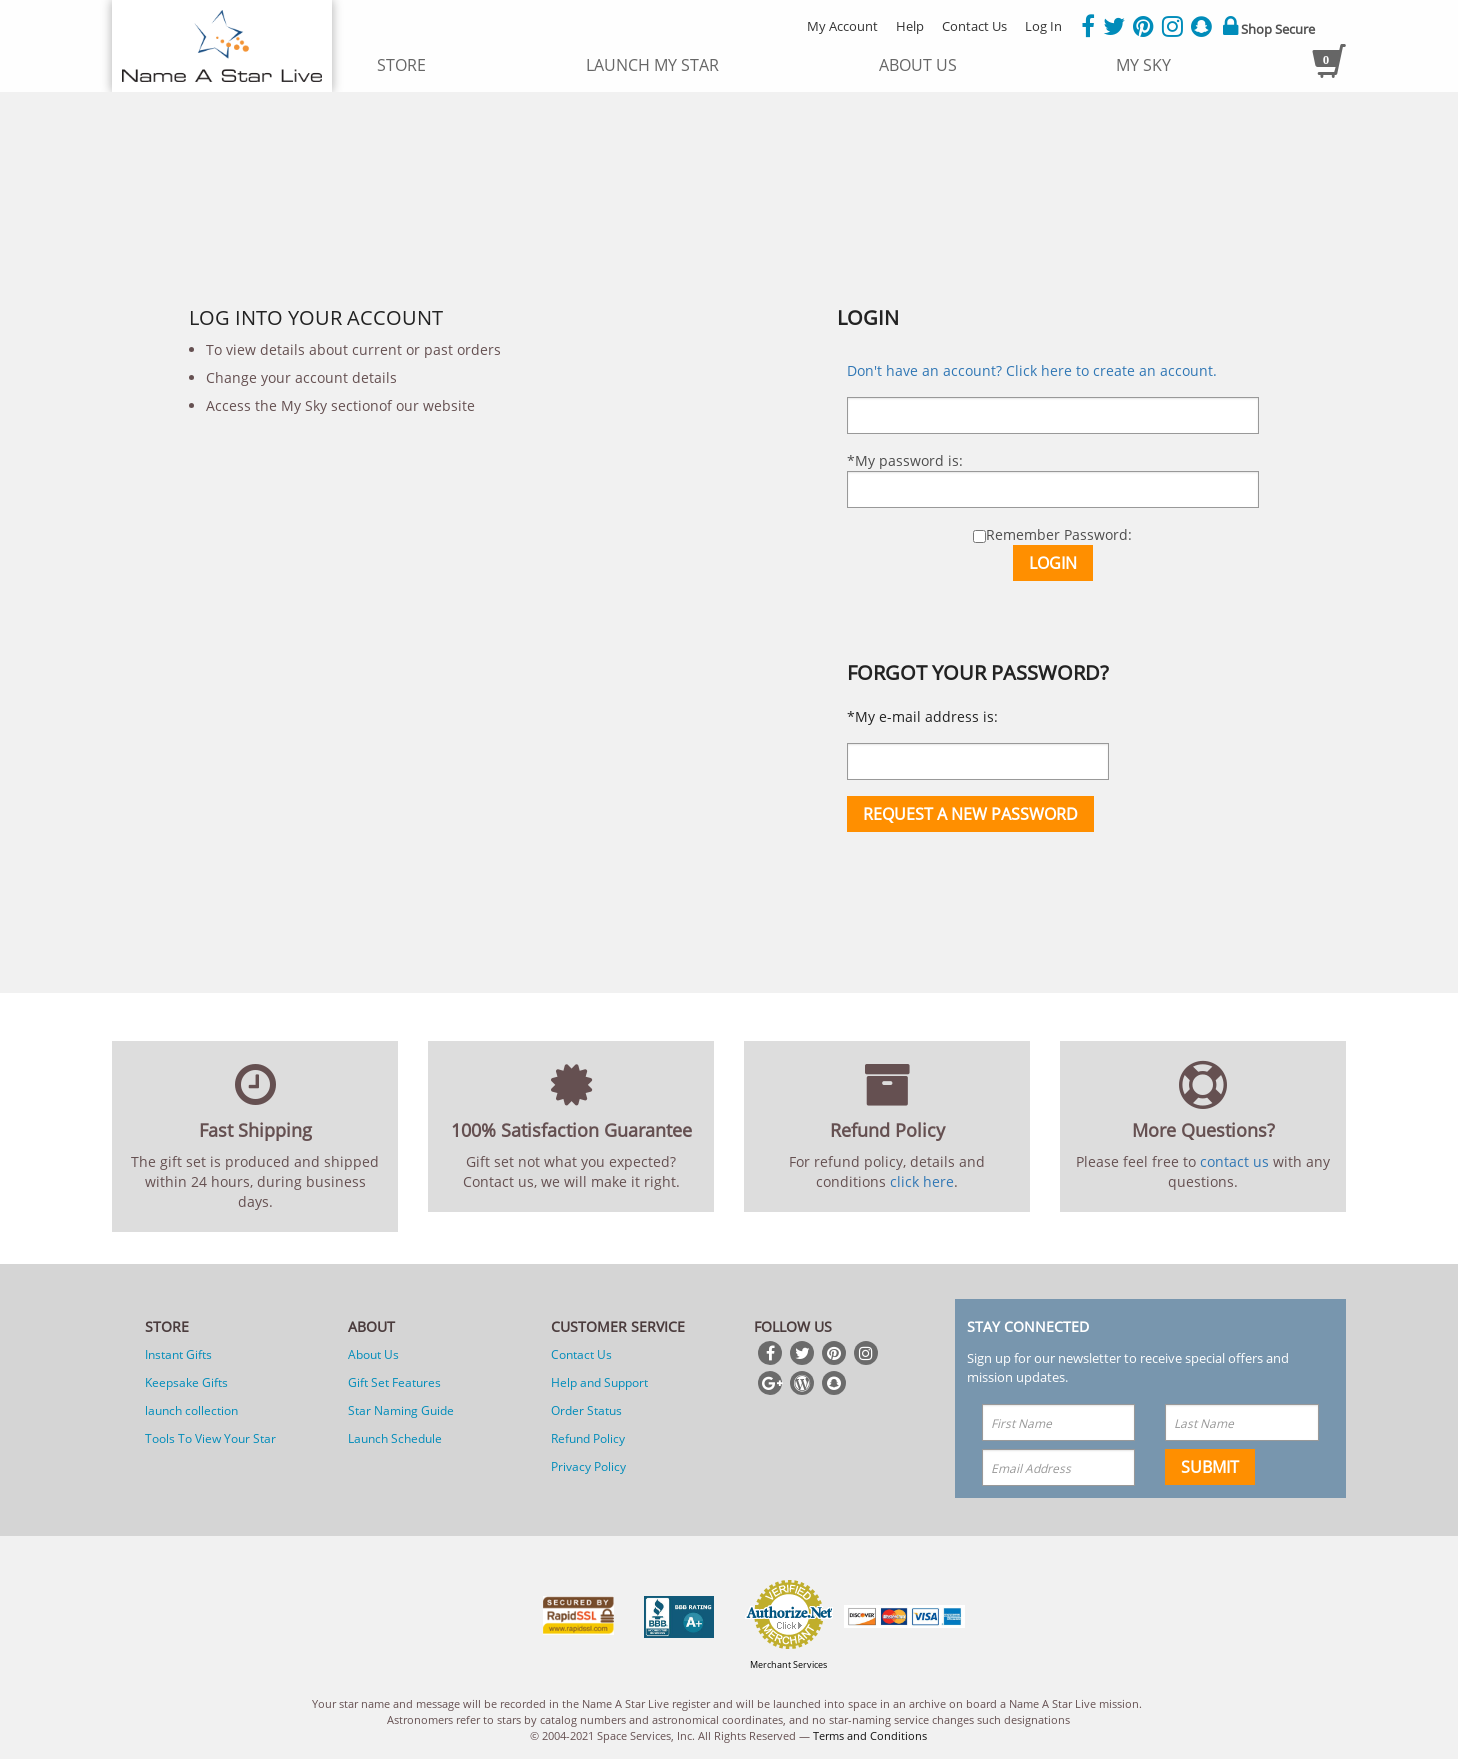 Image resolution: width=1458 pixels, height=1759 pixels. I want to click on click here, so click(922, 1181).